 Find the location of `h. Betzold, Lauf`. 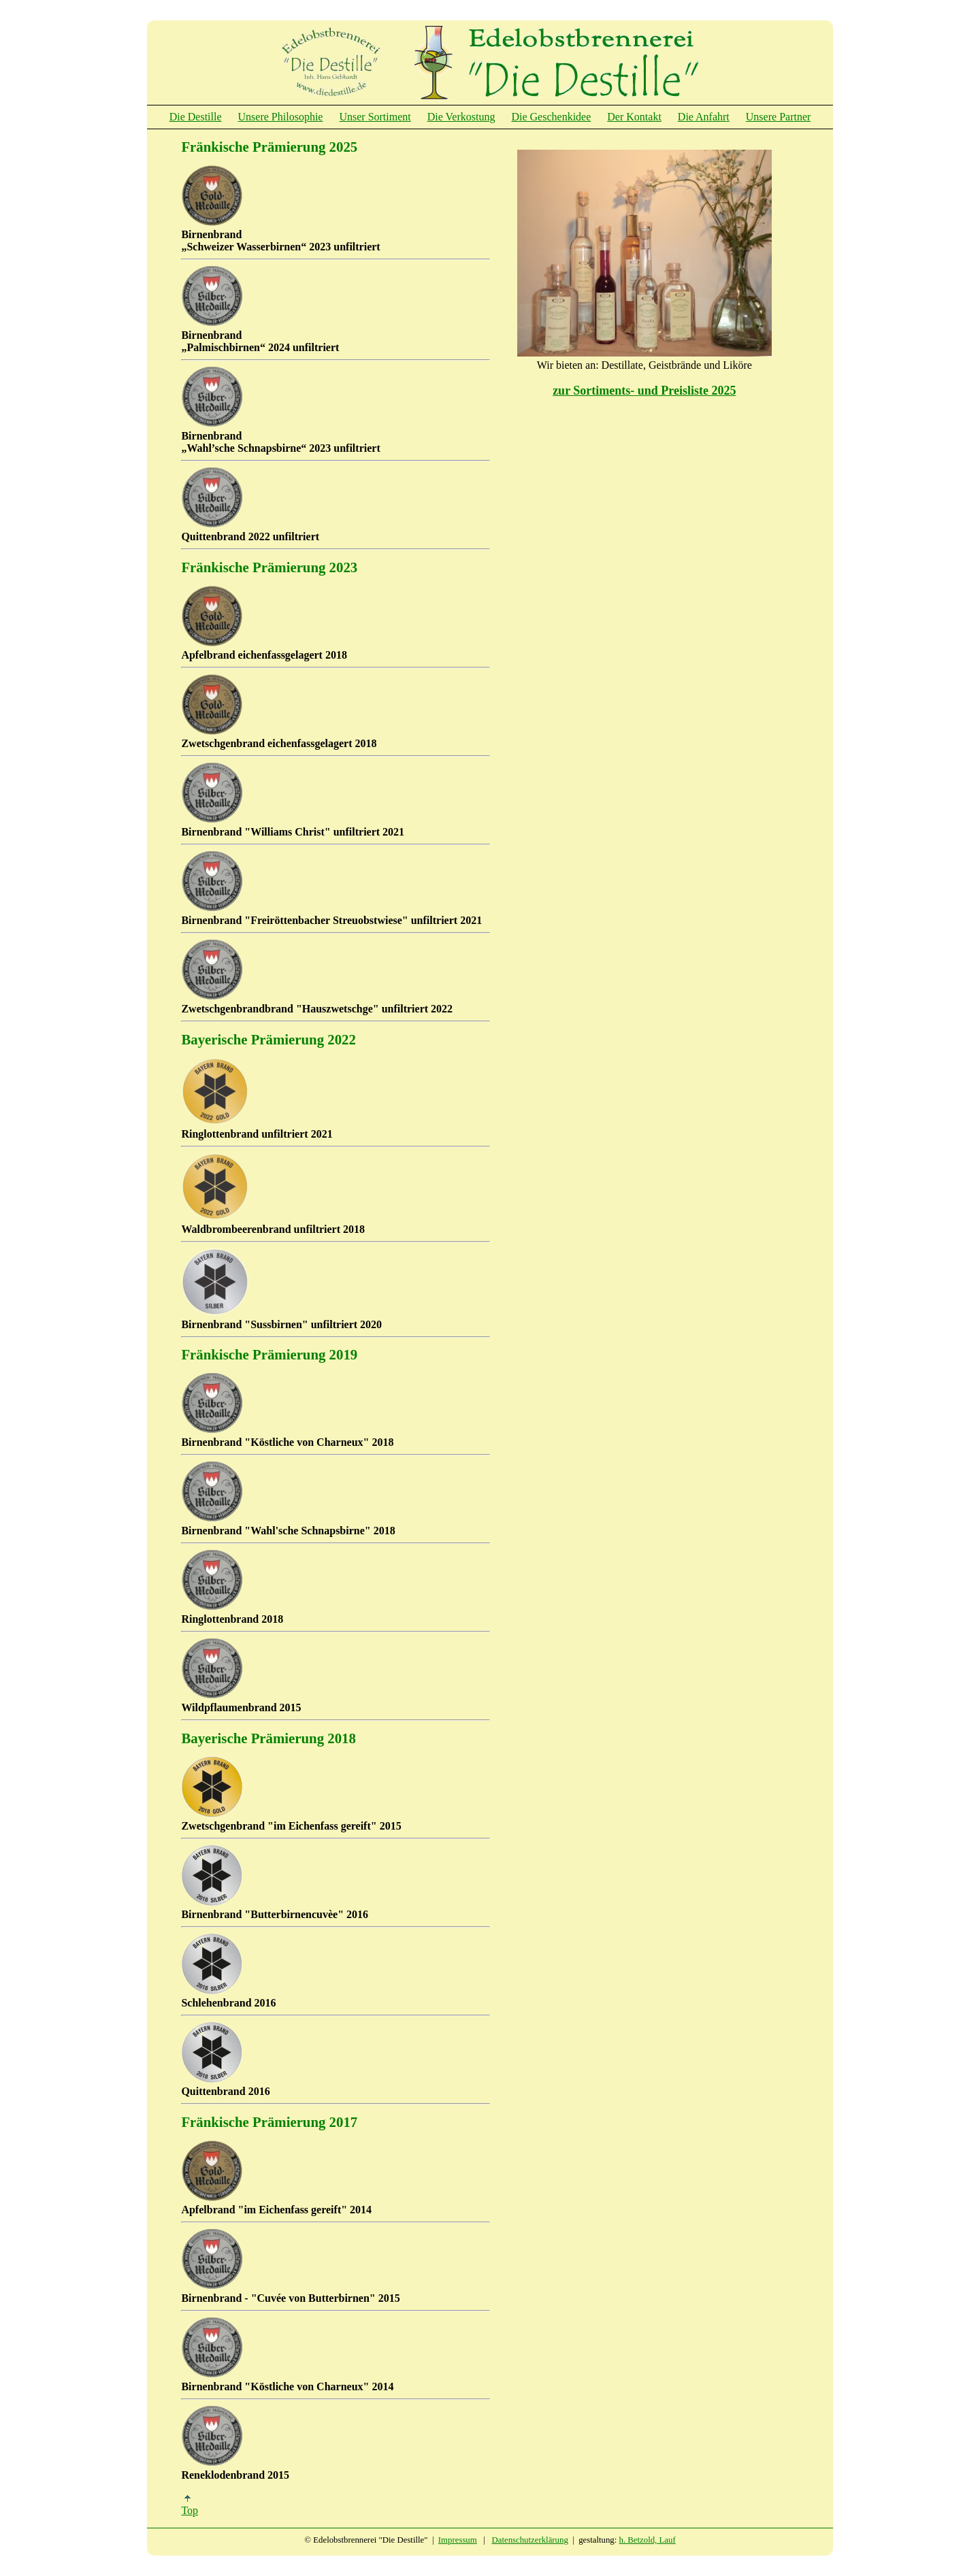

h. Betzold, Lauf is located at coordinates (647, 2540).